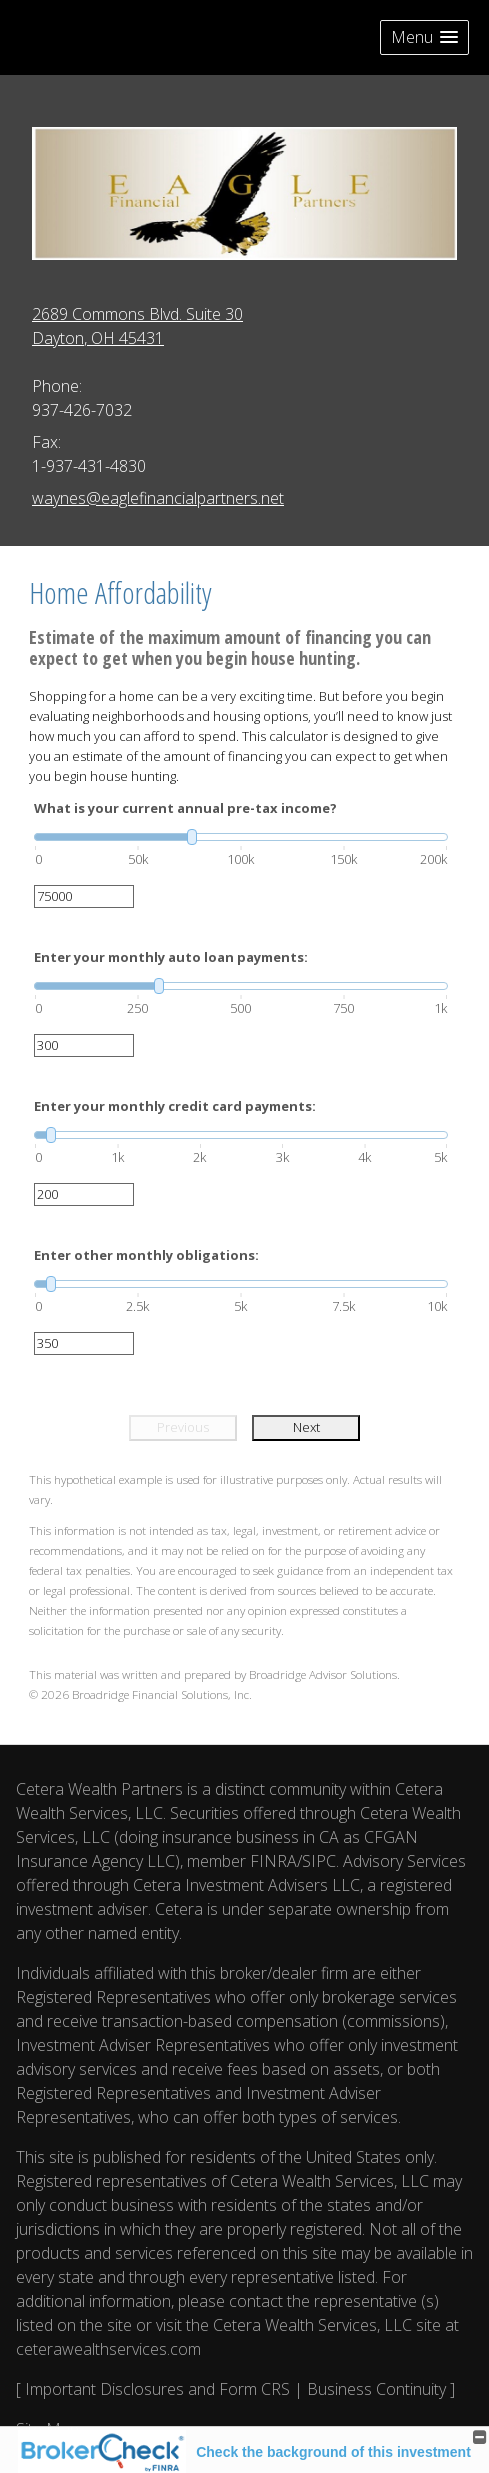 The image size is (489, 2473). What do you see at coordinates (183, 1427) in the screenshot?
I see `Previous` at bounding box center [183, 1427].